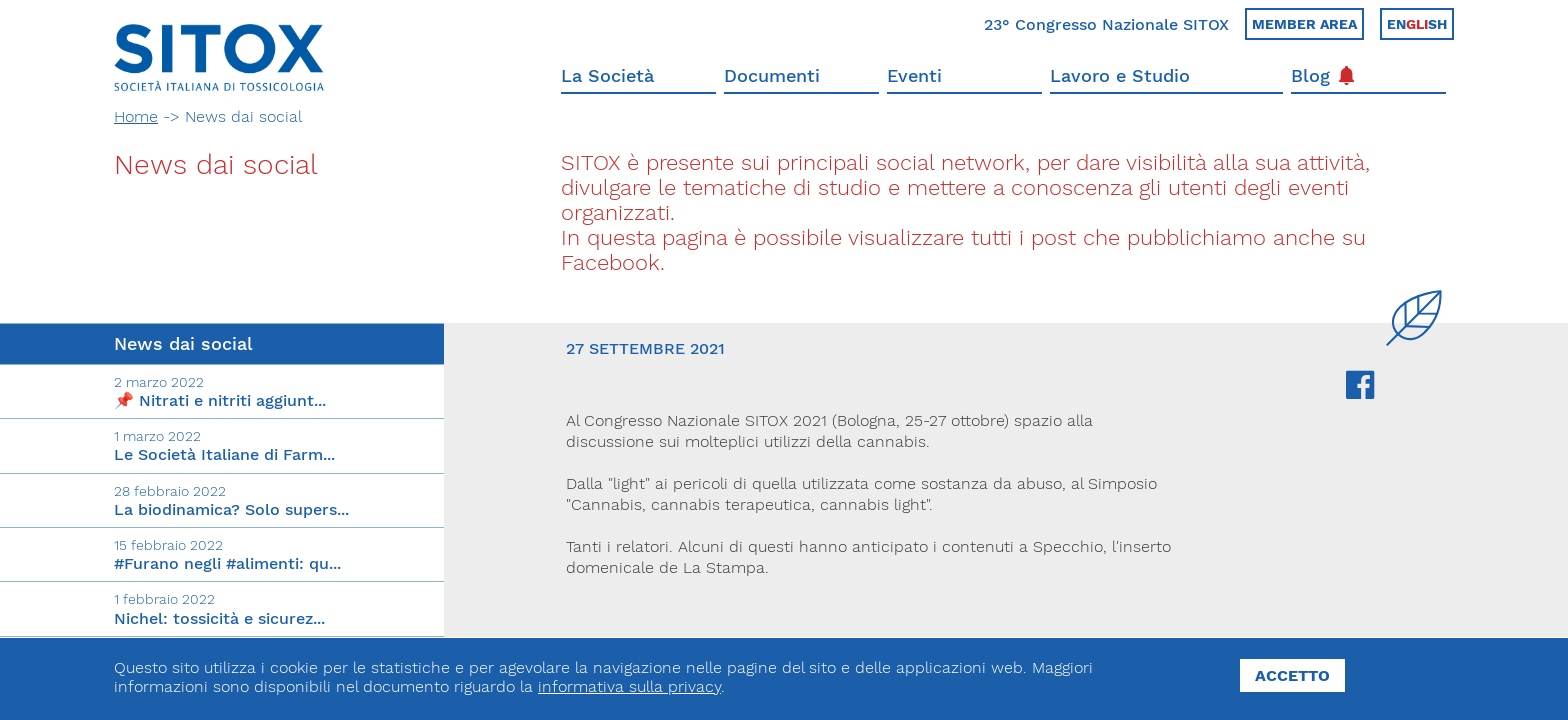  What do you see at coordinates (1417, 24) in the screenshot?
I see `Ensh` at bounding box center [1417, 24].